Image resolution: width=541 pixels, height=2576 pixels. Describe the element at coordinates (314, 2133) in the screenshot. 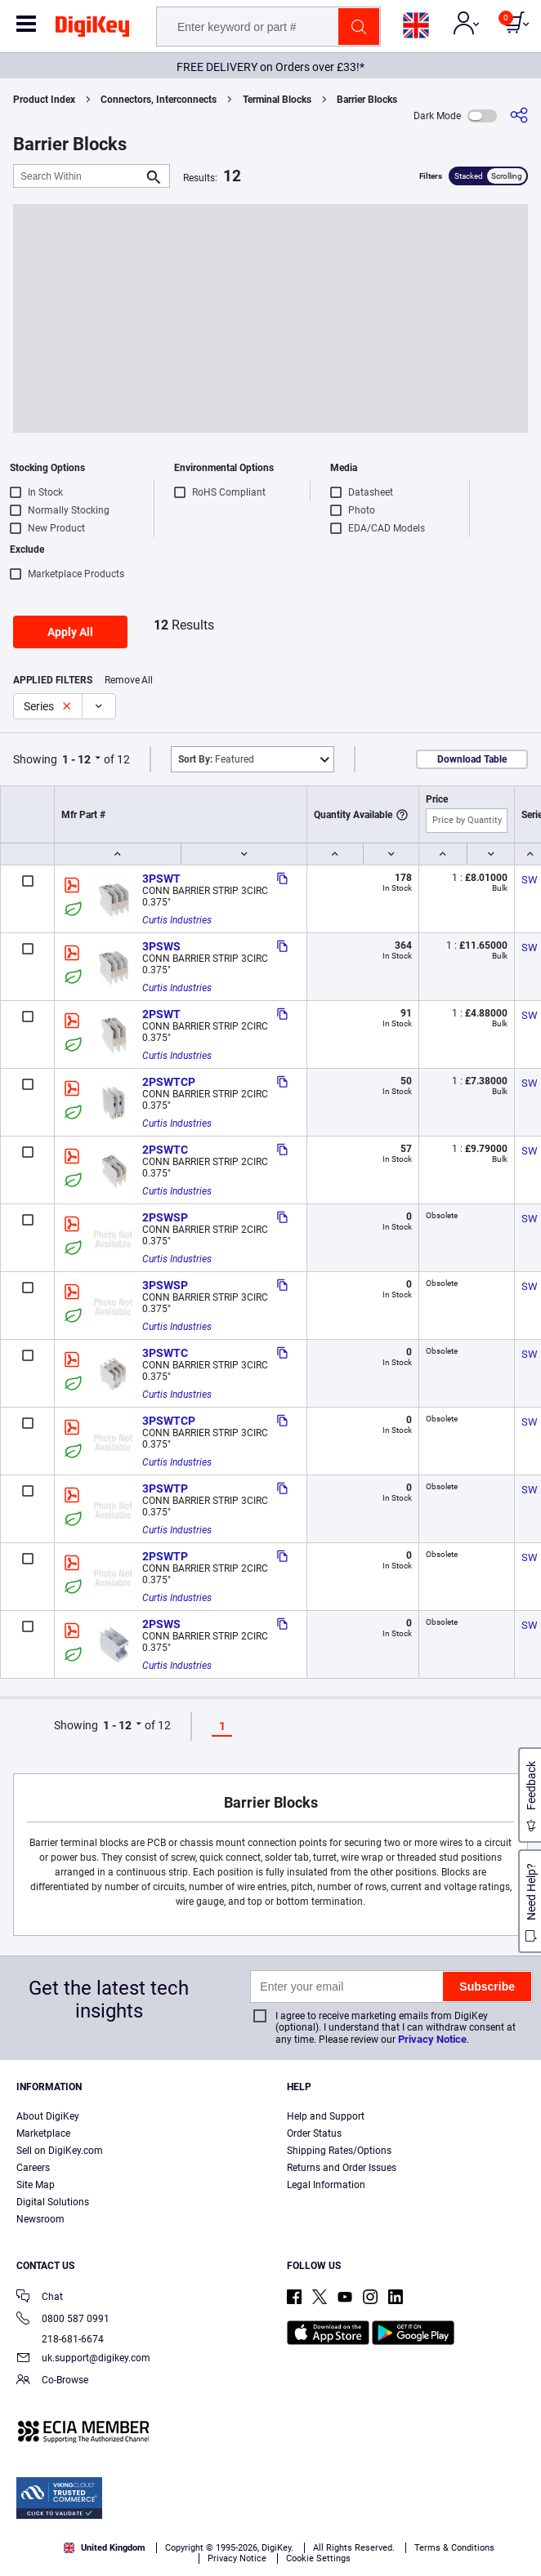

I see `Order Status` at that location.